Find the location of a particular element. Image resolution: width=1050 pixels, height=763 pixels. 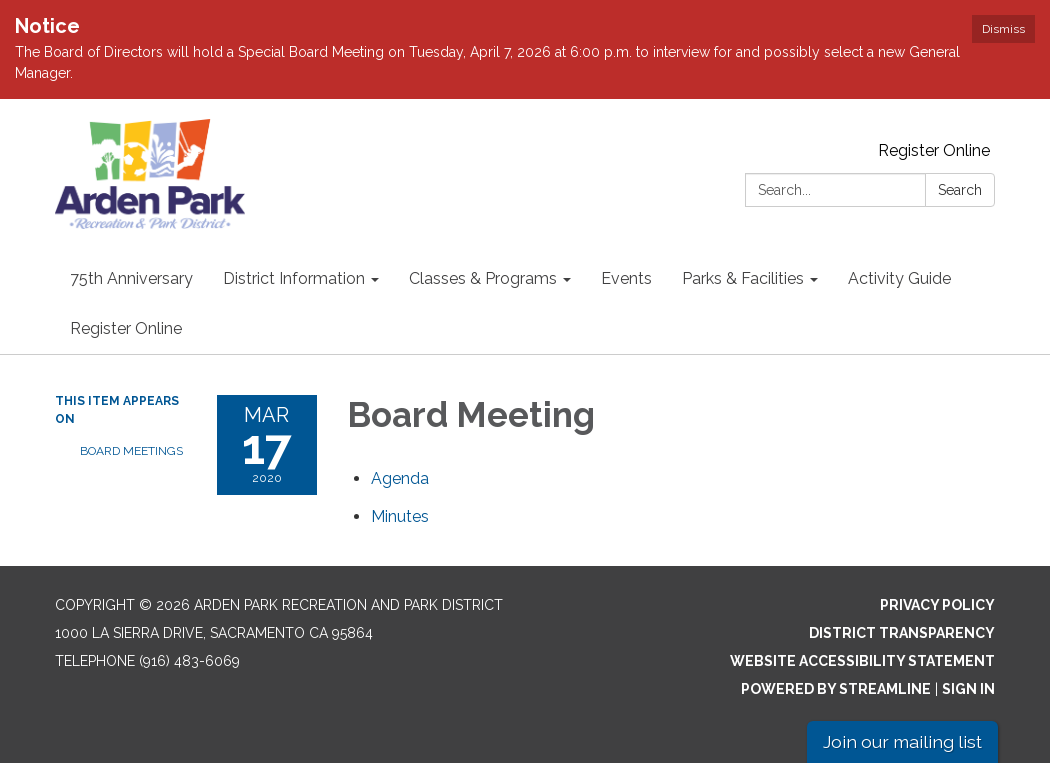

Search is located at coordinates (960, 190).